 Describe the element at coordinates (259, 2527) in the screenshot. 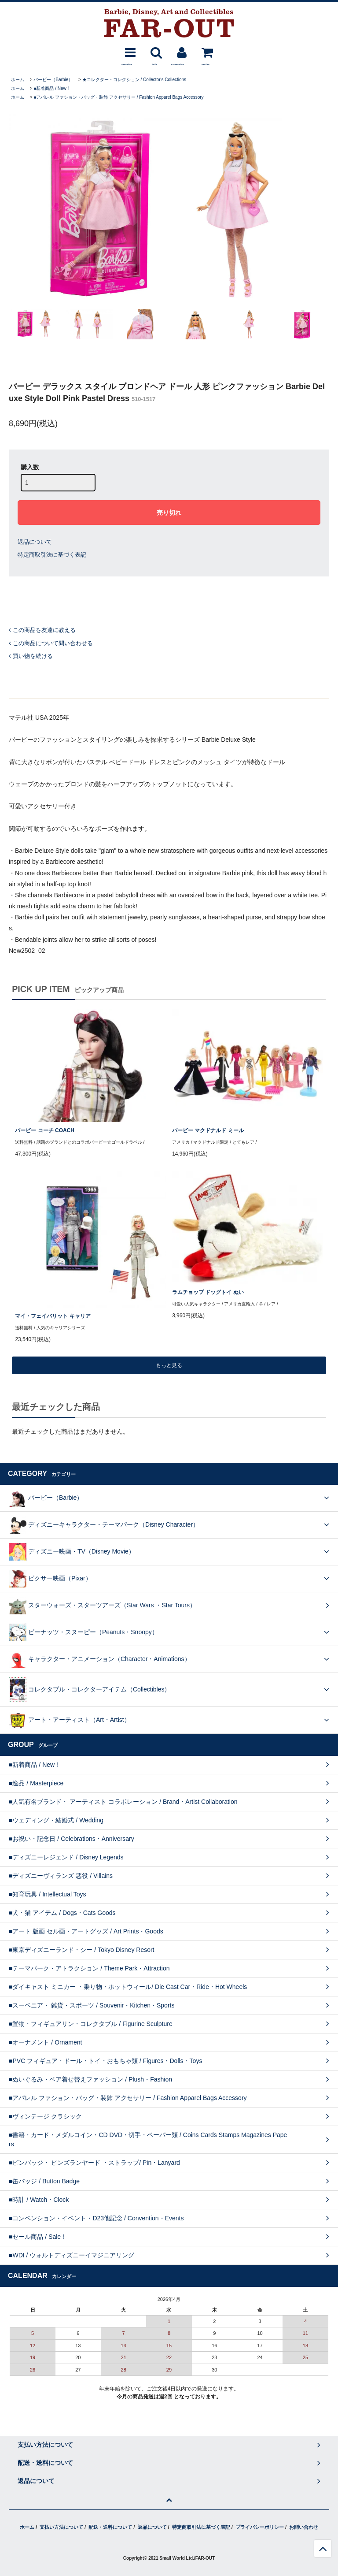

I see `プライバシーポリシー` at that location.